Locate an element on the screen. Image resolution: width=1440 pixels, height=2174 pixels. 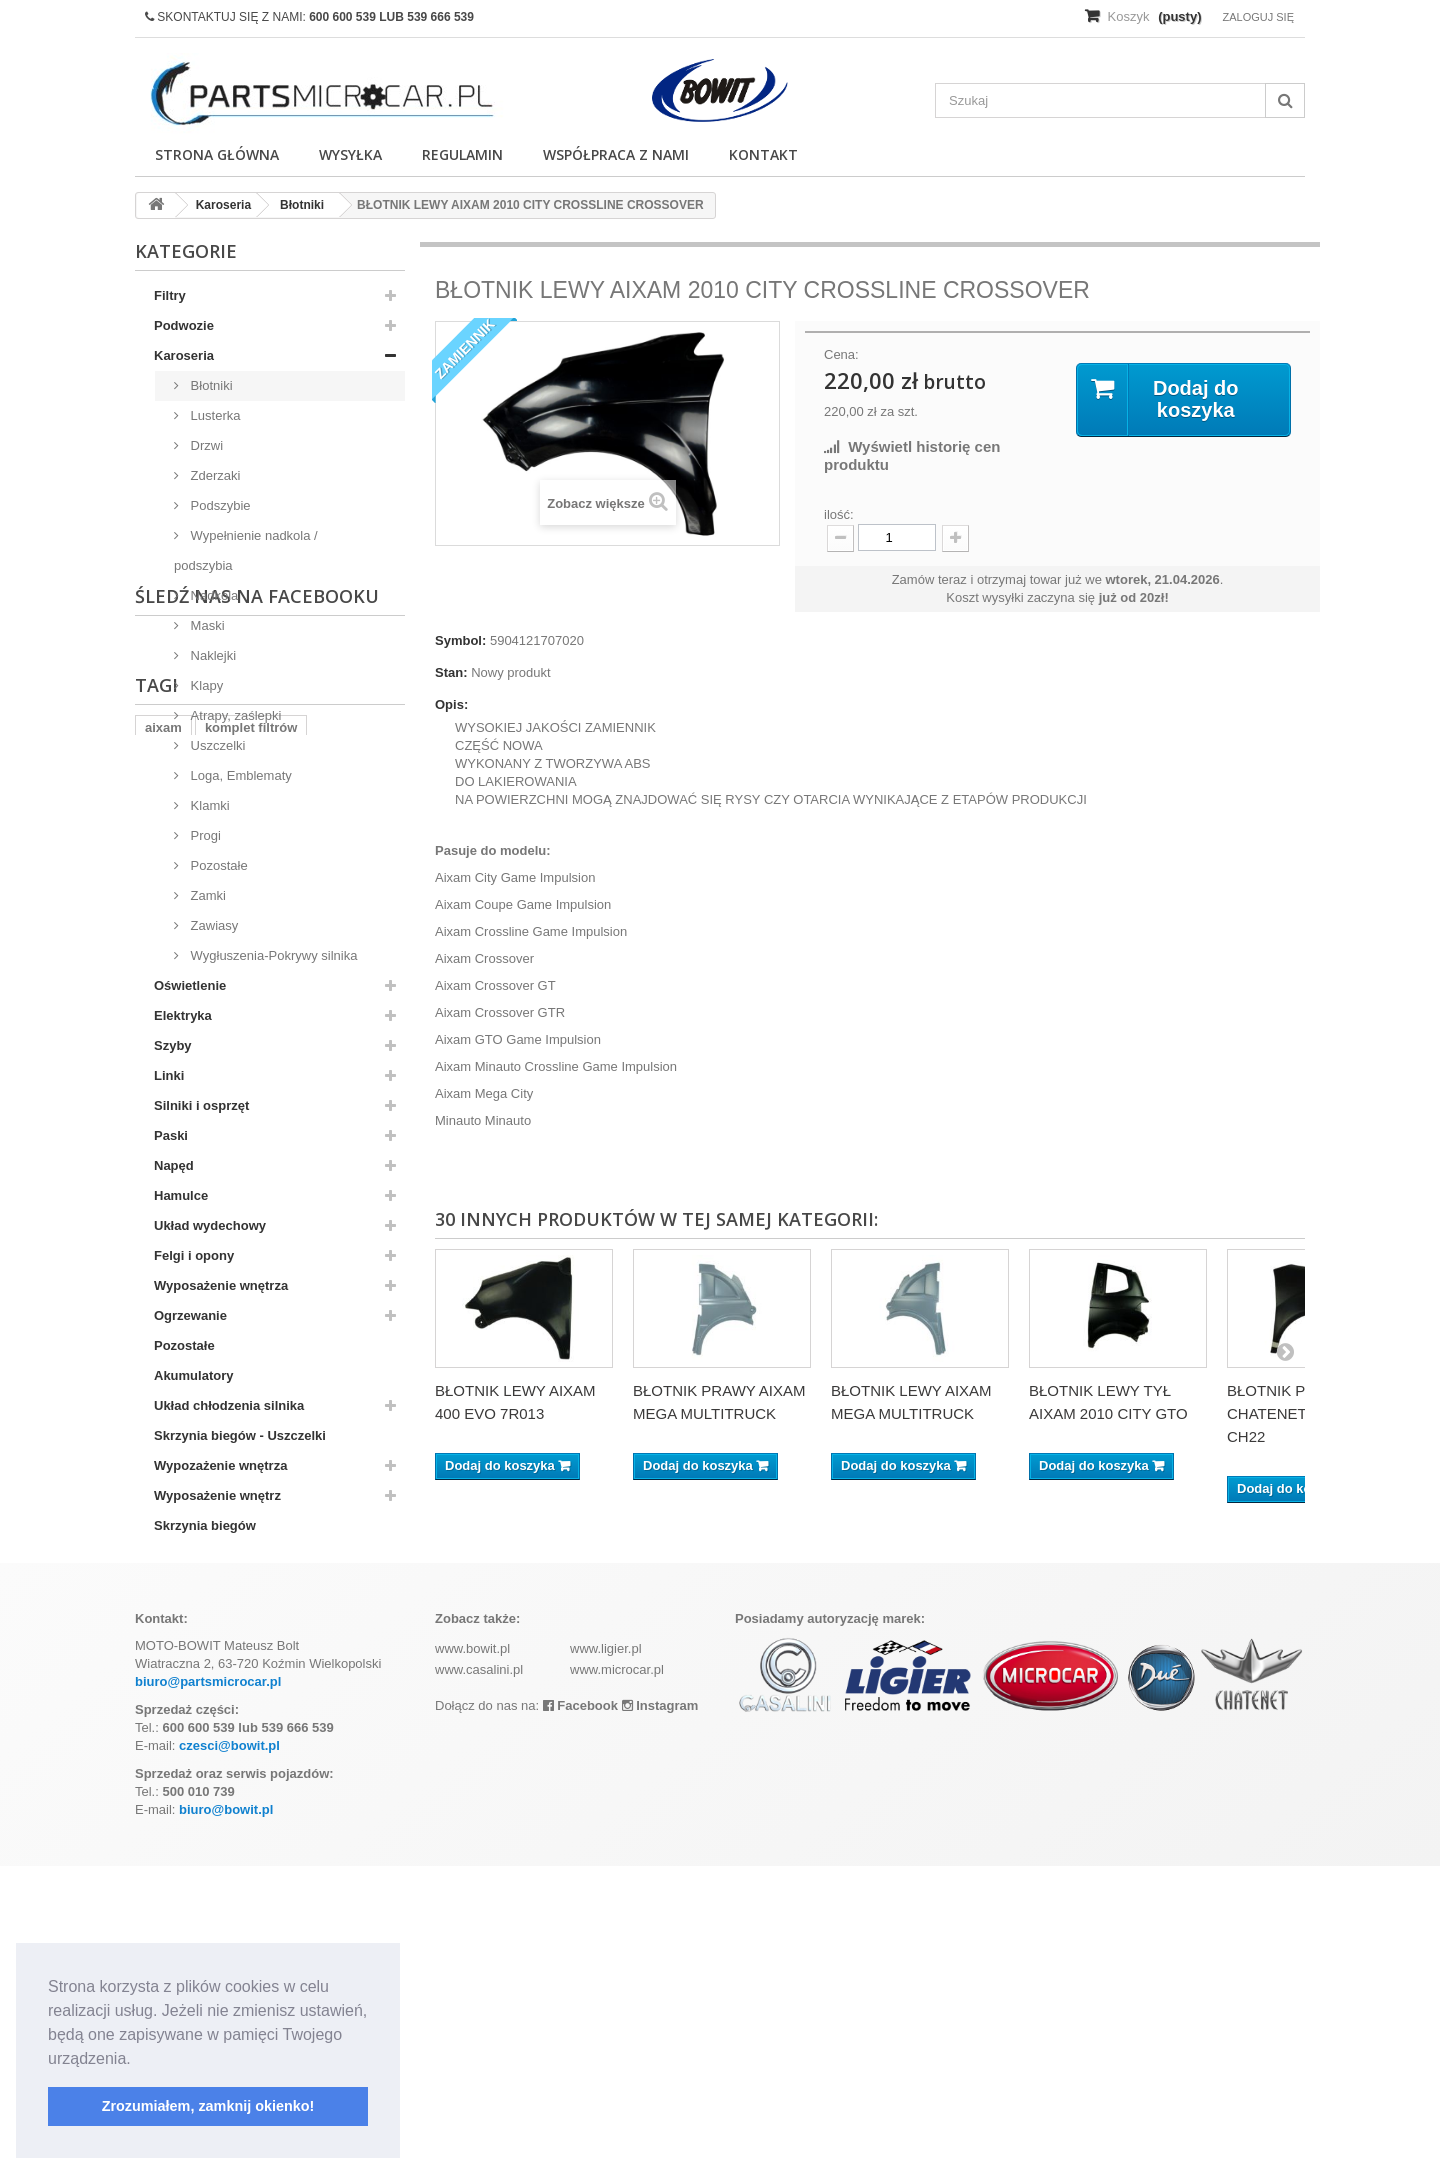
Układ chłodzenia silnika is located at coordinates (229, 1405).